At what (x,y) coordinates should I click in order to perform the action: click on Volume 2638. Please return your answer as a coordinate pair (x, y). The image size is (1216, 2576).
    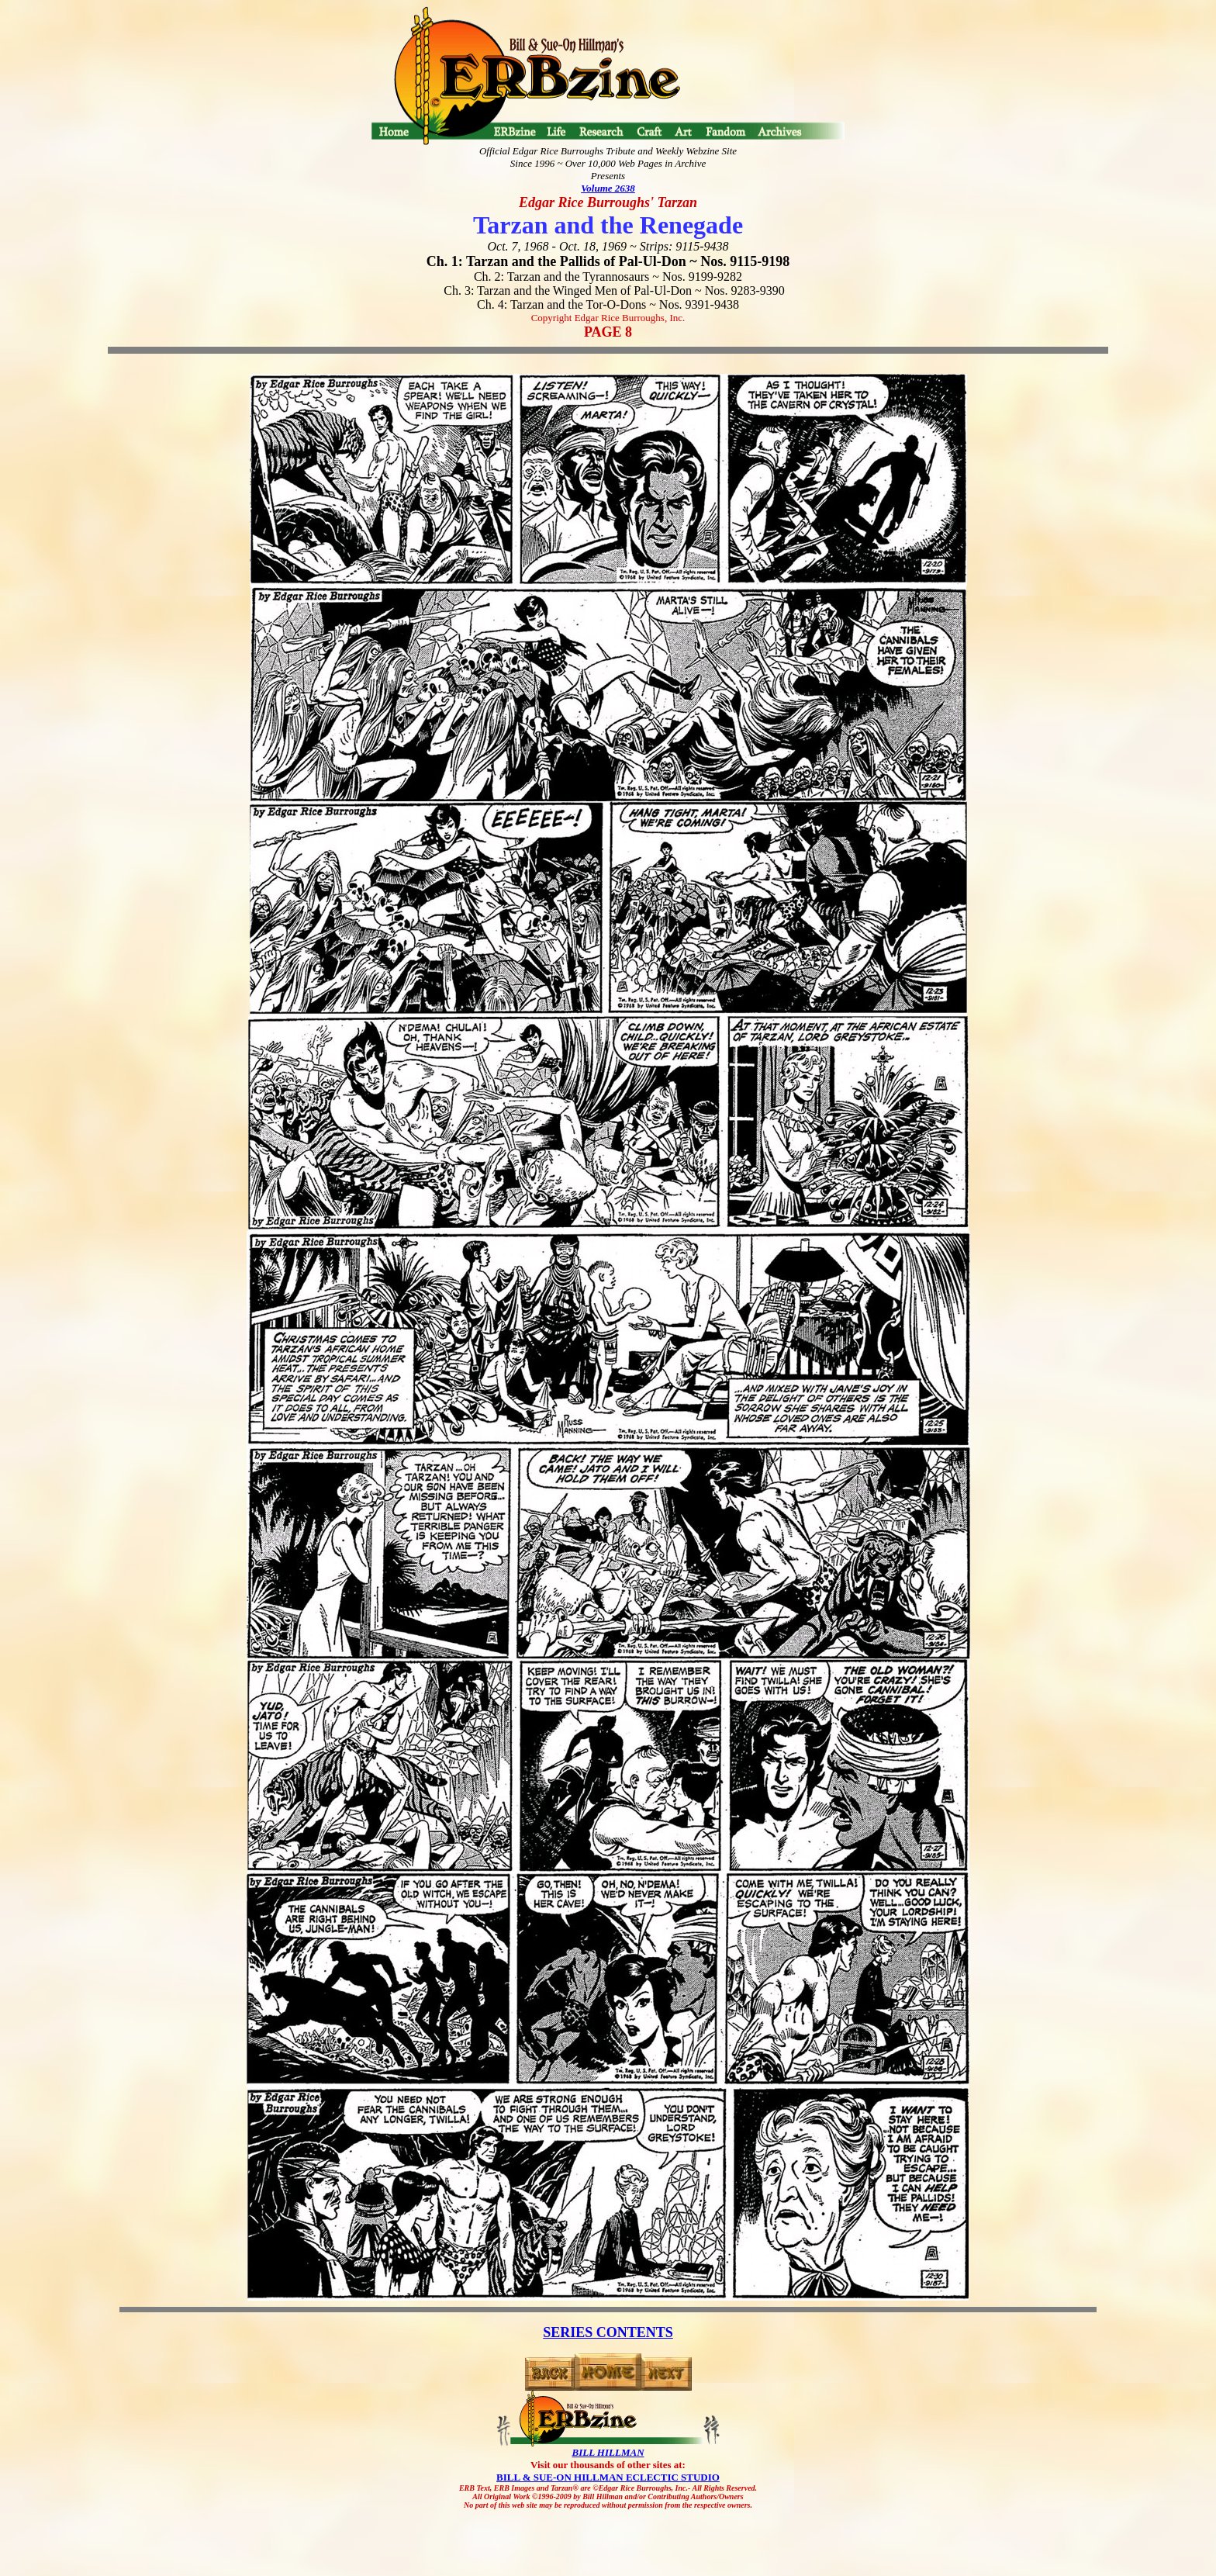
    Looking at the image, I should click on (608, 188).